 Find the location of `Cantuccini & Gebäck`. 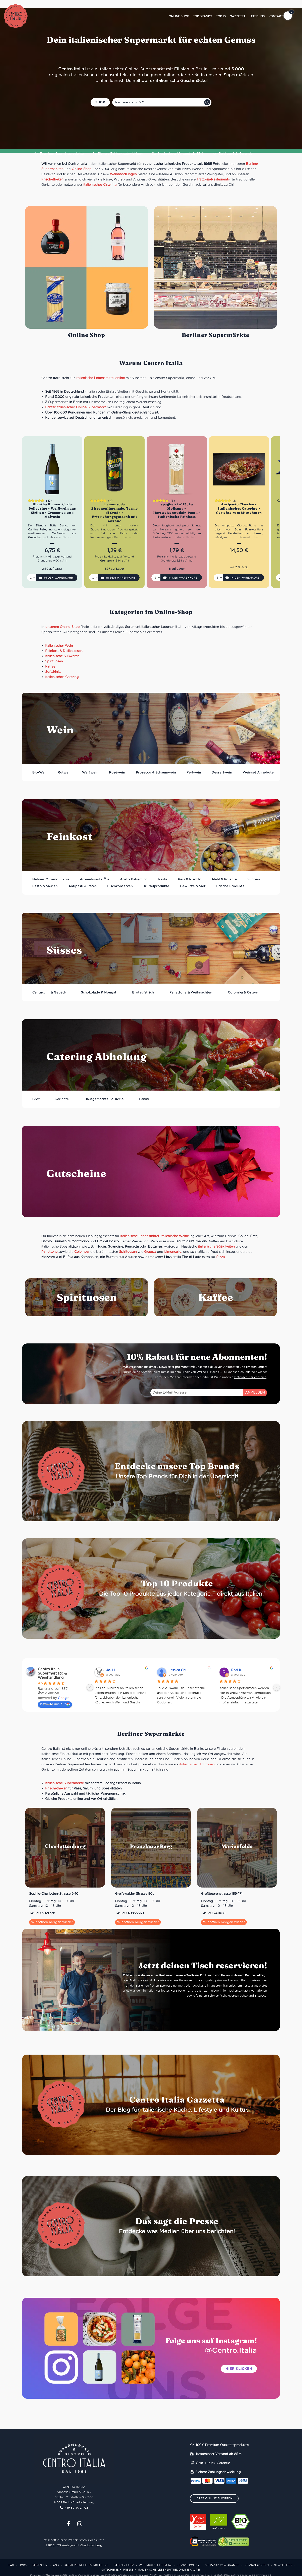

Cantuccini & Gebäck is located at coordinates (49, 992).